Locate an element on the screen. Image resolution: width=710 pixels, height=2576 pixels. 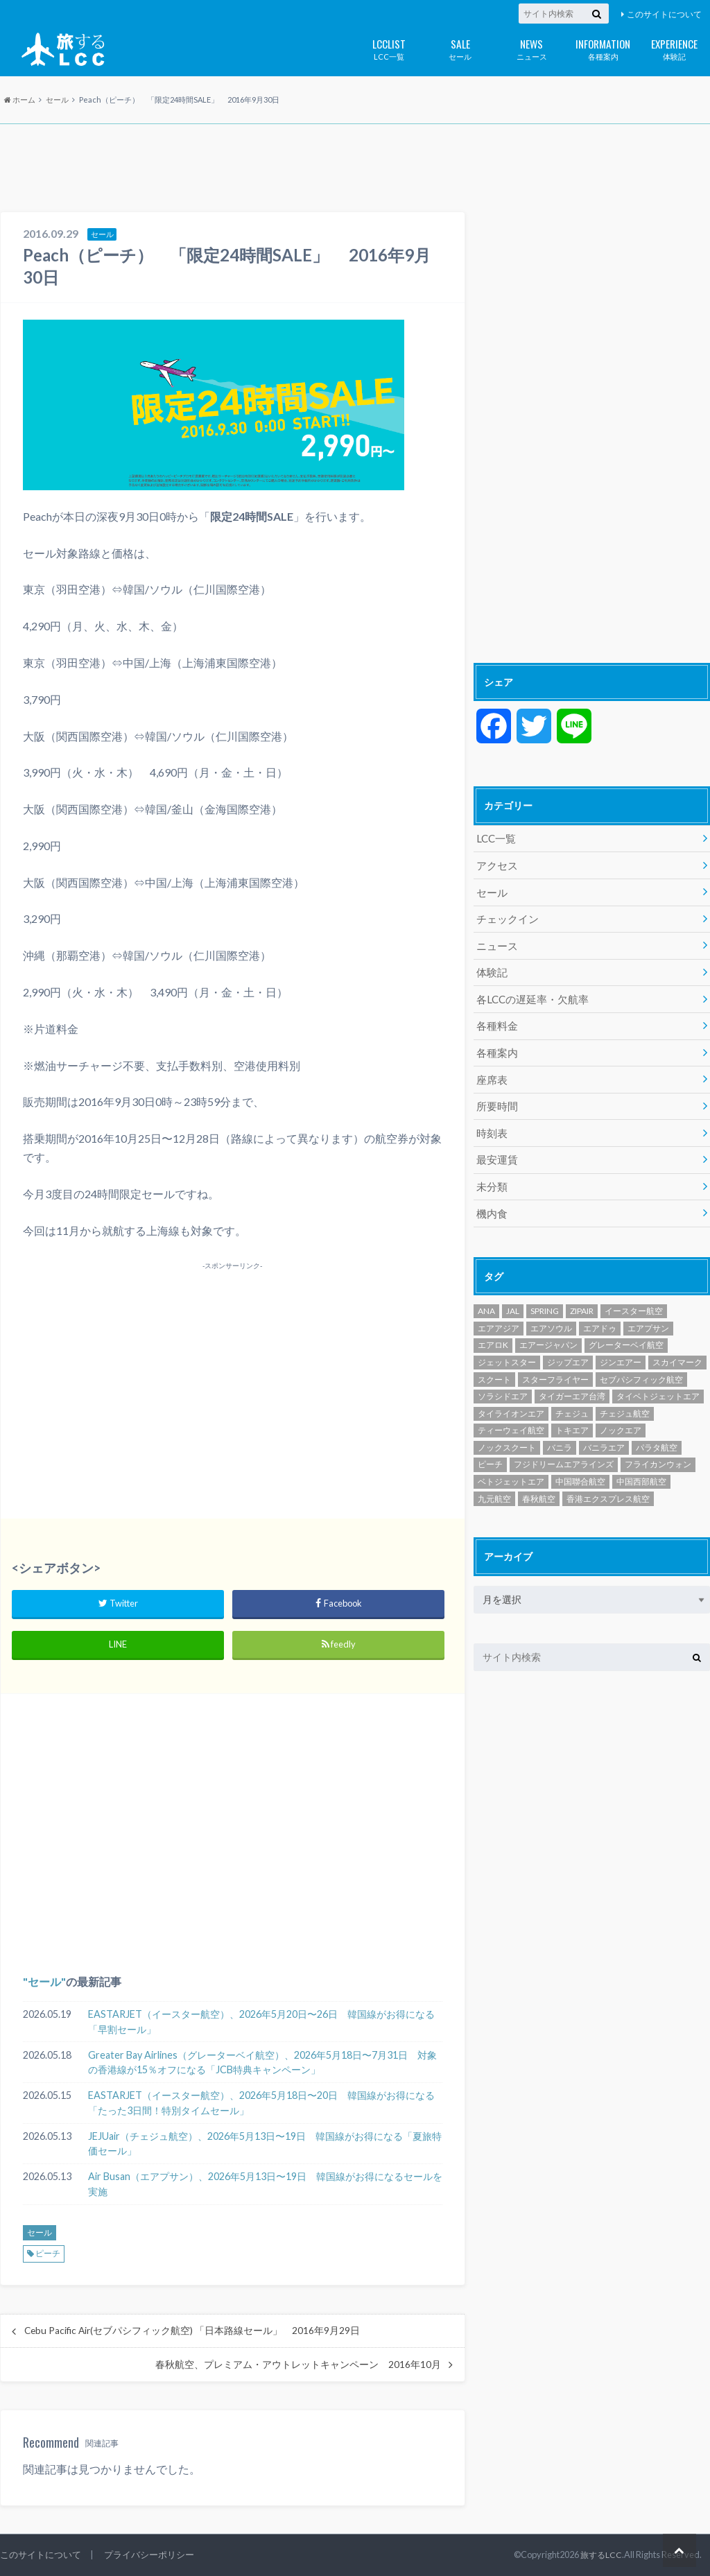
ティーウェイ航空 [ティーウェイ航空 (294個の項目)] is located at coordinates (511, 1413).